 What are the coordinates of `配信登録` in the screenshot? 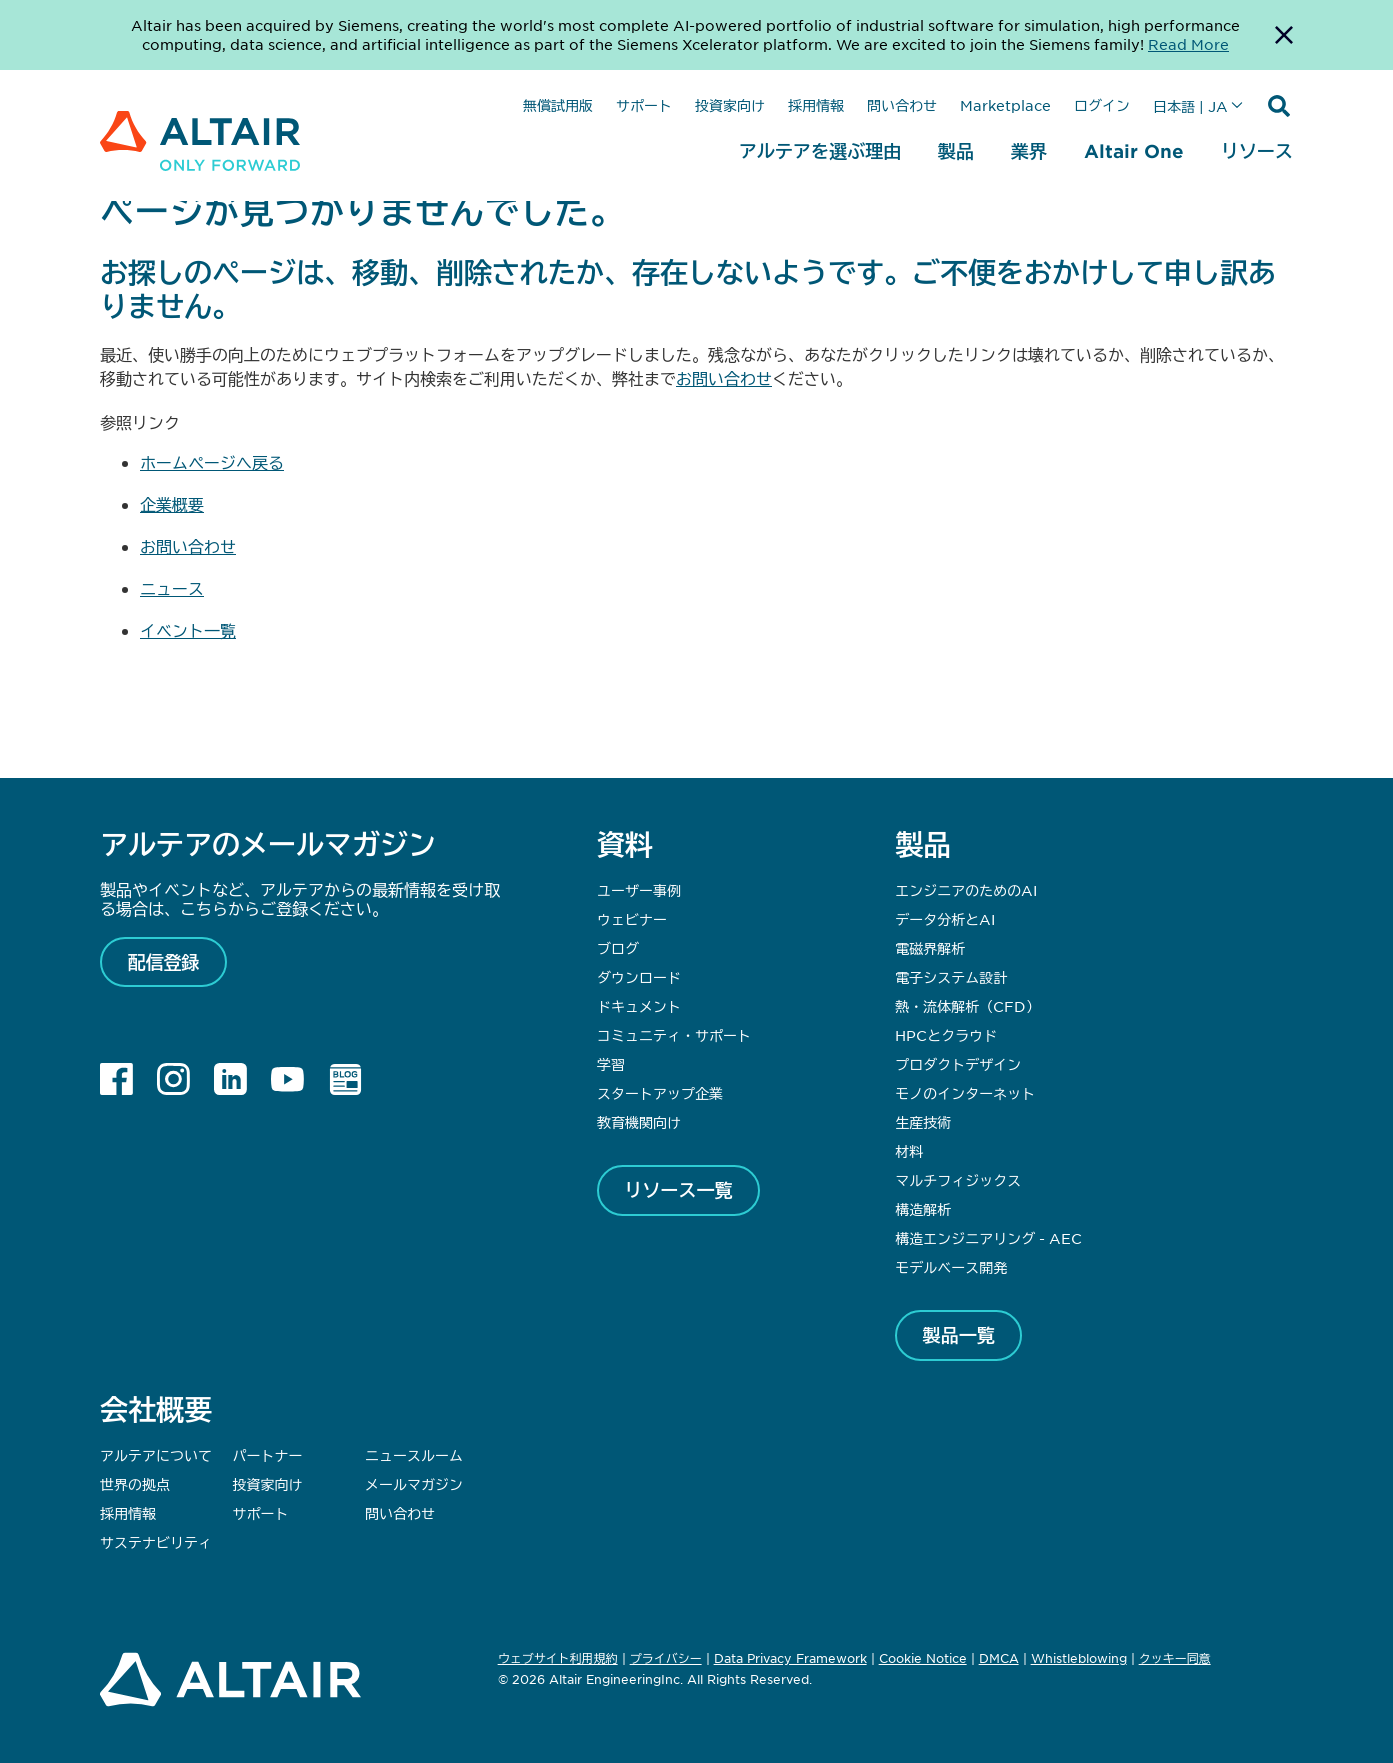 It's located at (164, 962).